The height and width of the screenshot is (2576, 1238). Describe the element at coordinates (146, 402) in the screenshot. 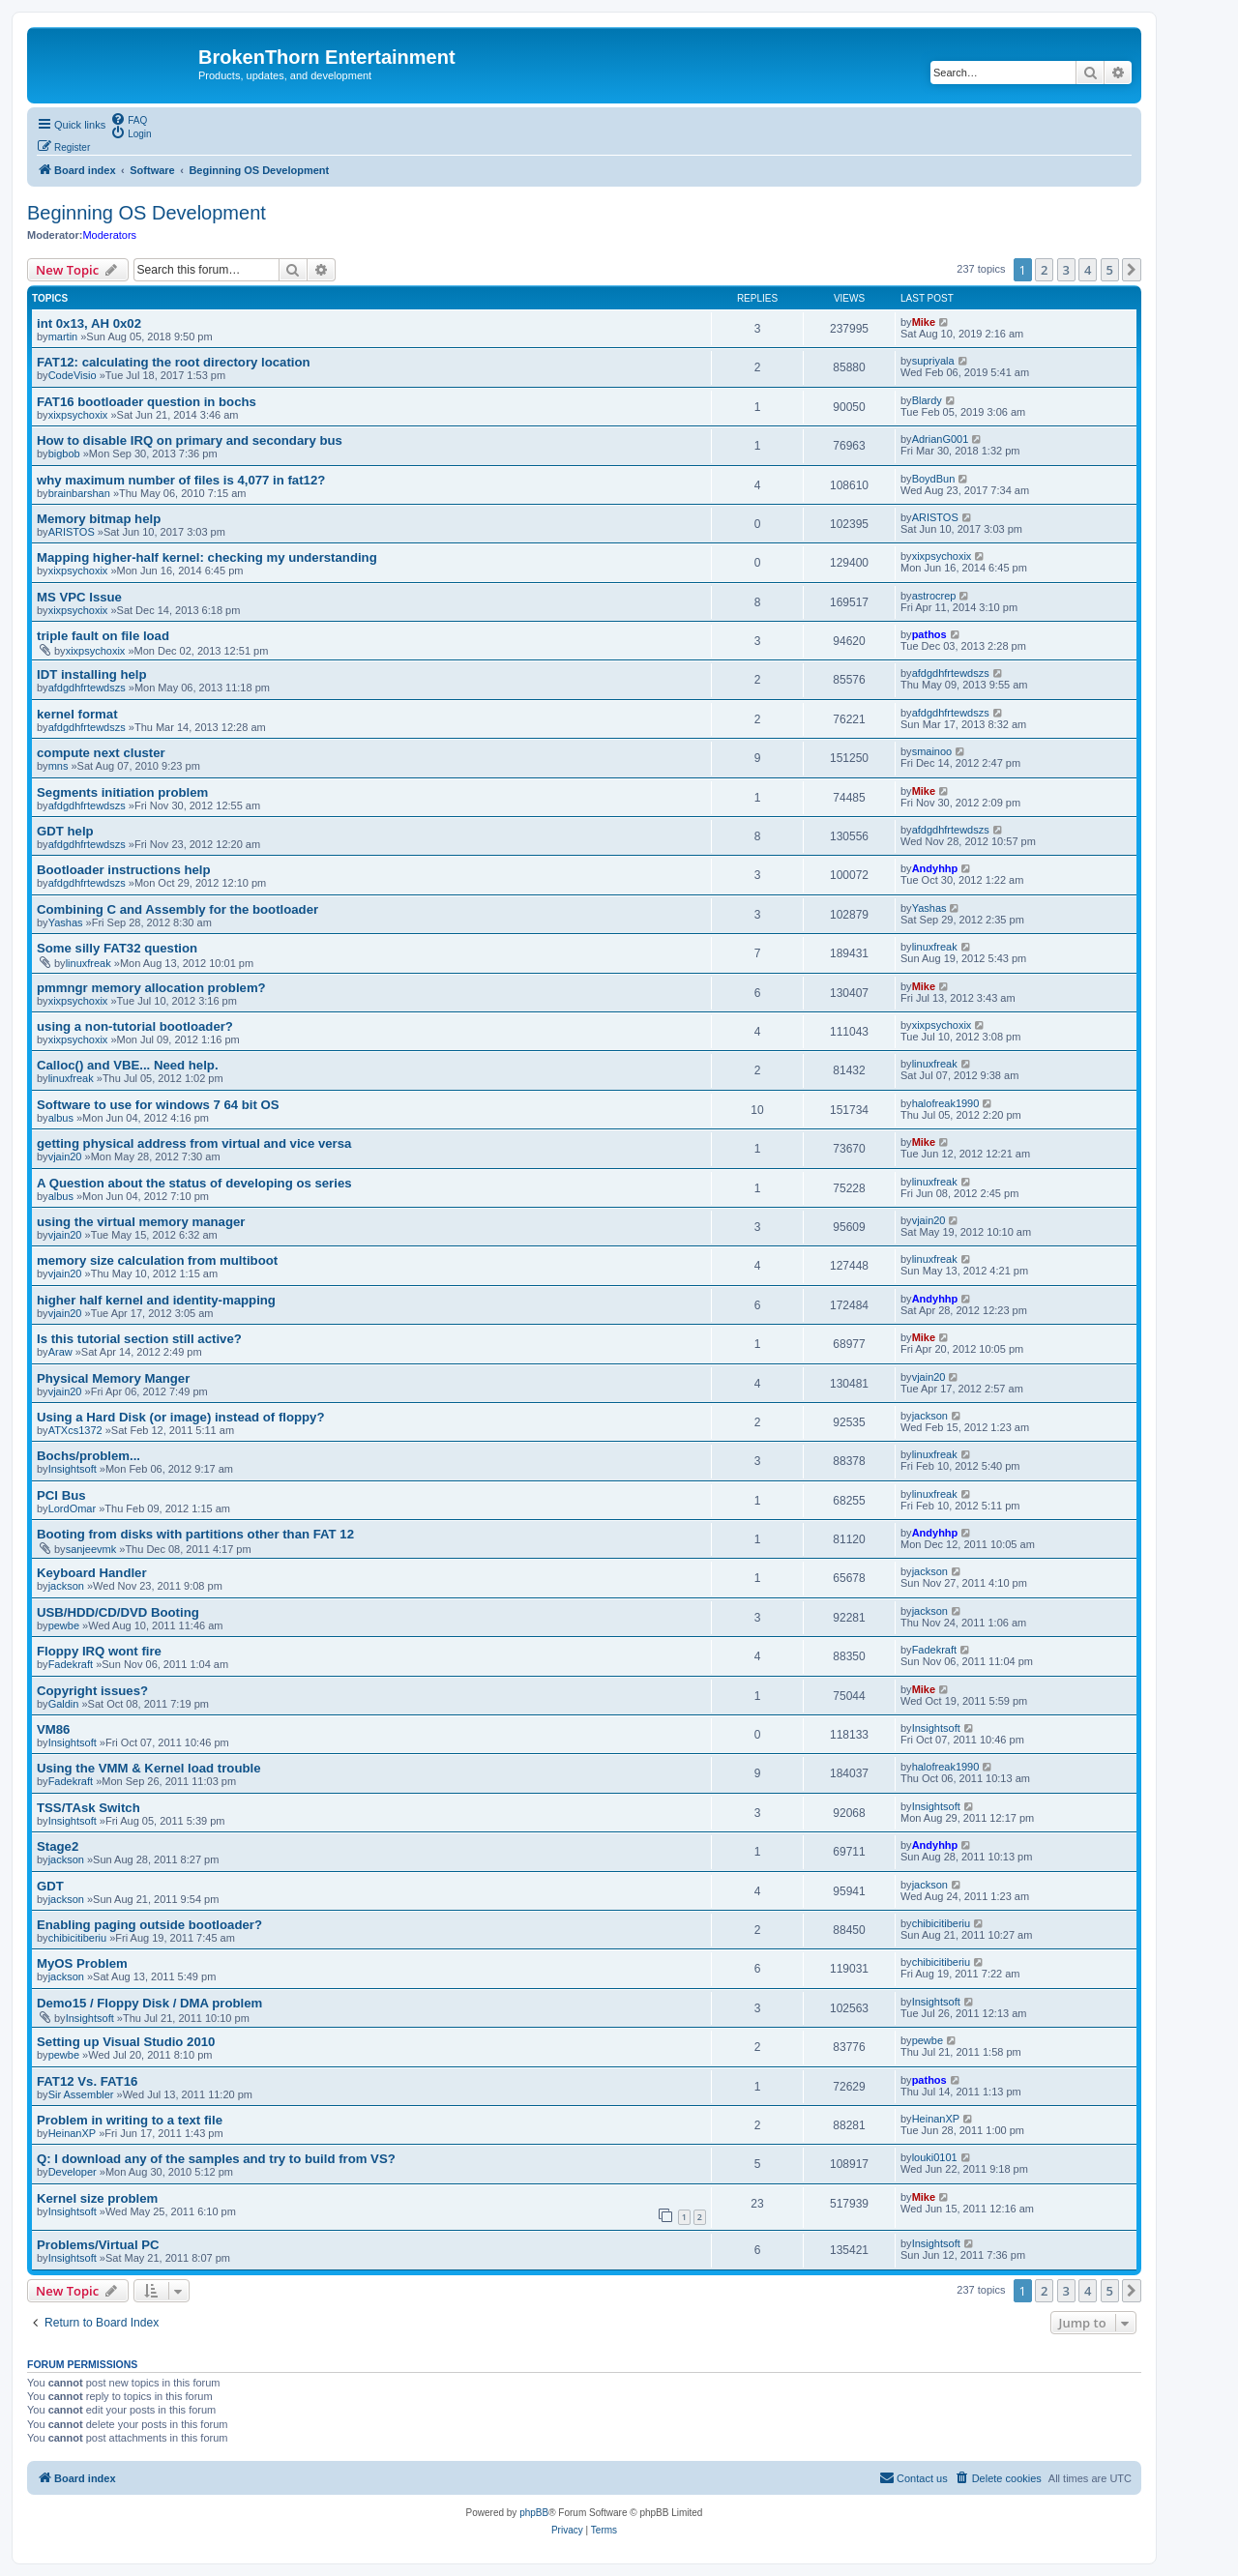

I see `FAT16 bootloader question in bochs` at that location.